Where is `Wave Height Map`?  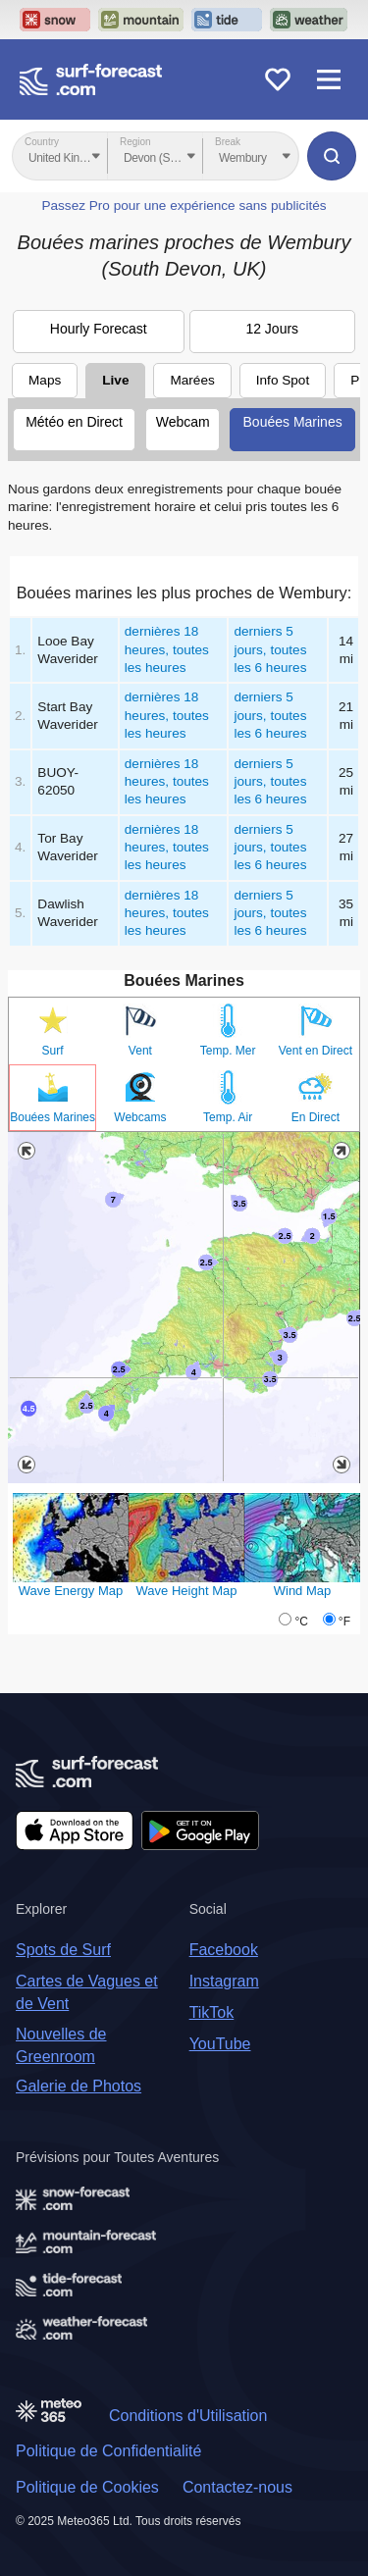
Wave Height Map is located at coordinates (186, 1590).